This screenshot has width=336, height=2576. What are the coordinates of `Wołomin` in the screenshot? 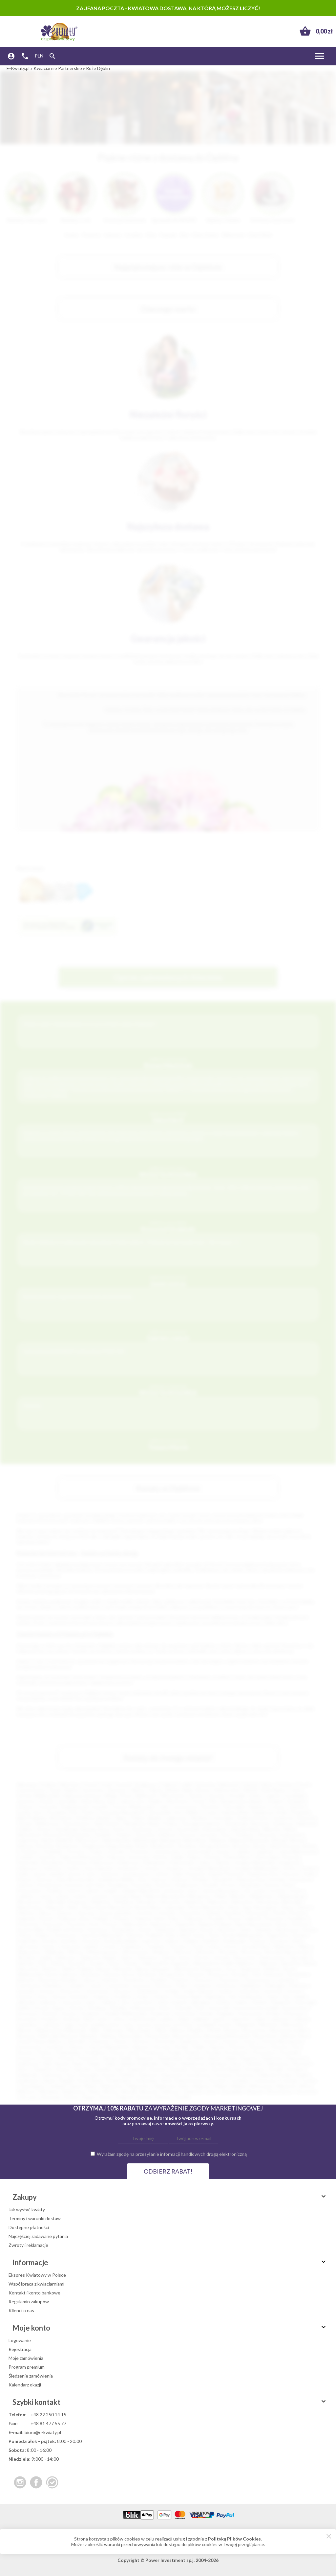 It's located at (205, 1952).